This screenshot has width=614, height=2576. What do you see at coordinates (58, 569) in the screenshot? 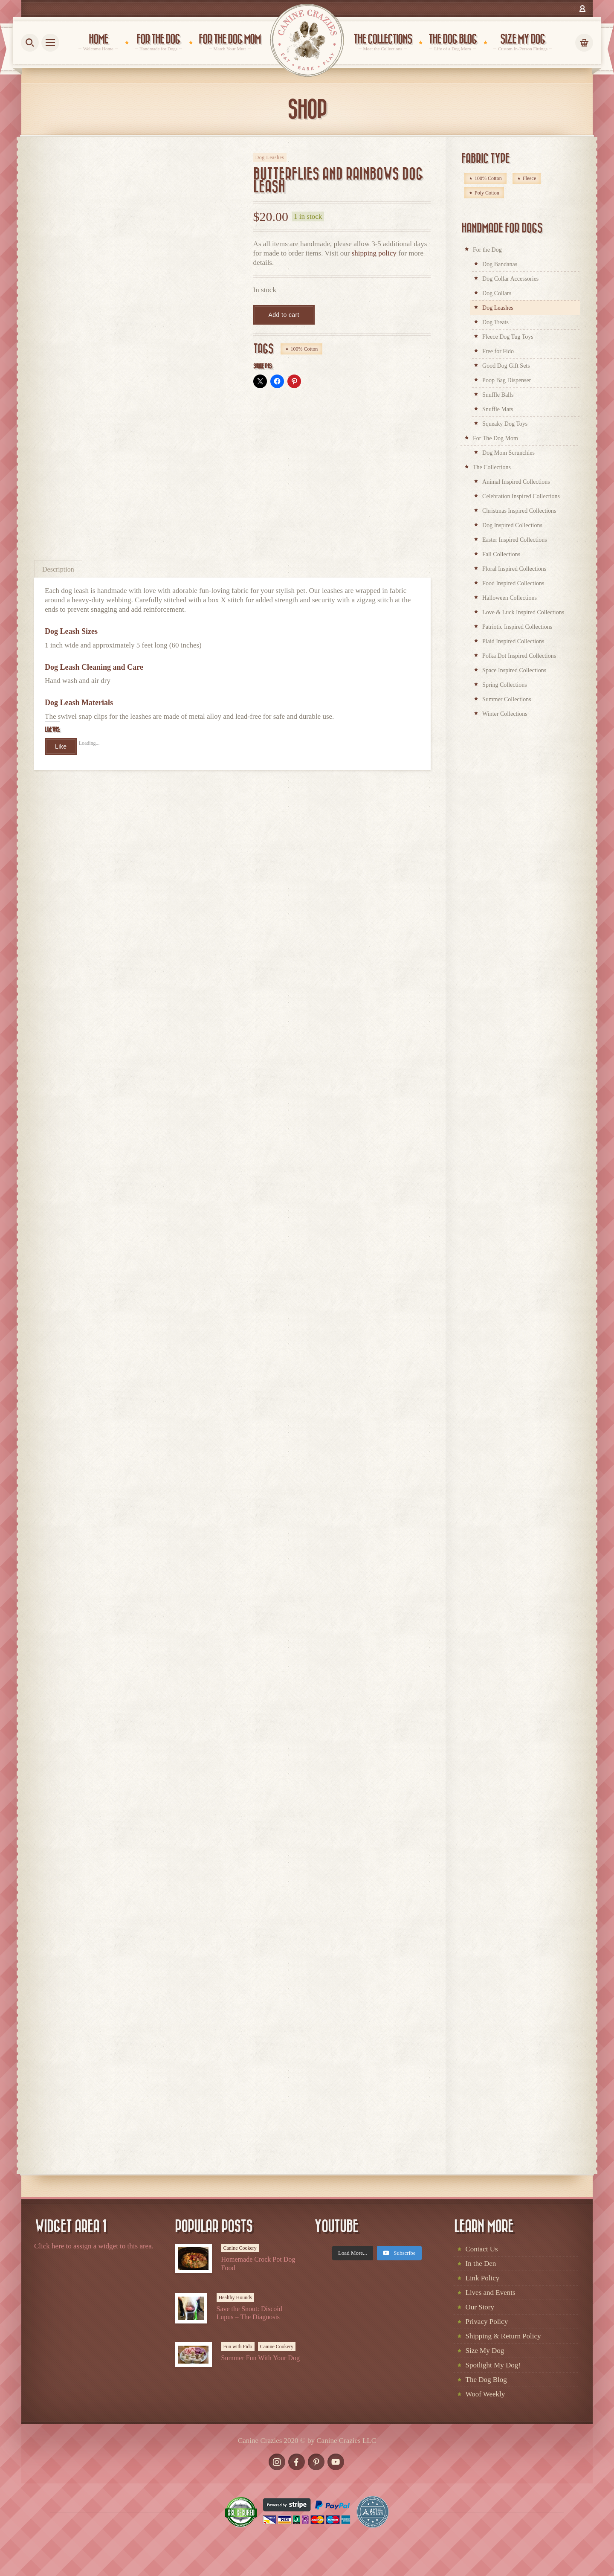
I see `[tab]` at bounding box center [58, 569].